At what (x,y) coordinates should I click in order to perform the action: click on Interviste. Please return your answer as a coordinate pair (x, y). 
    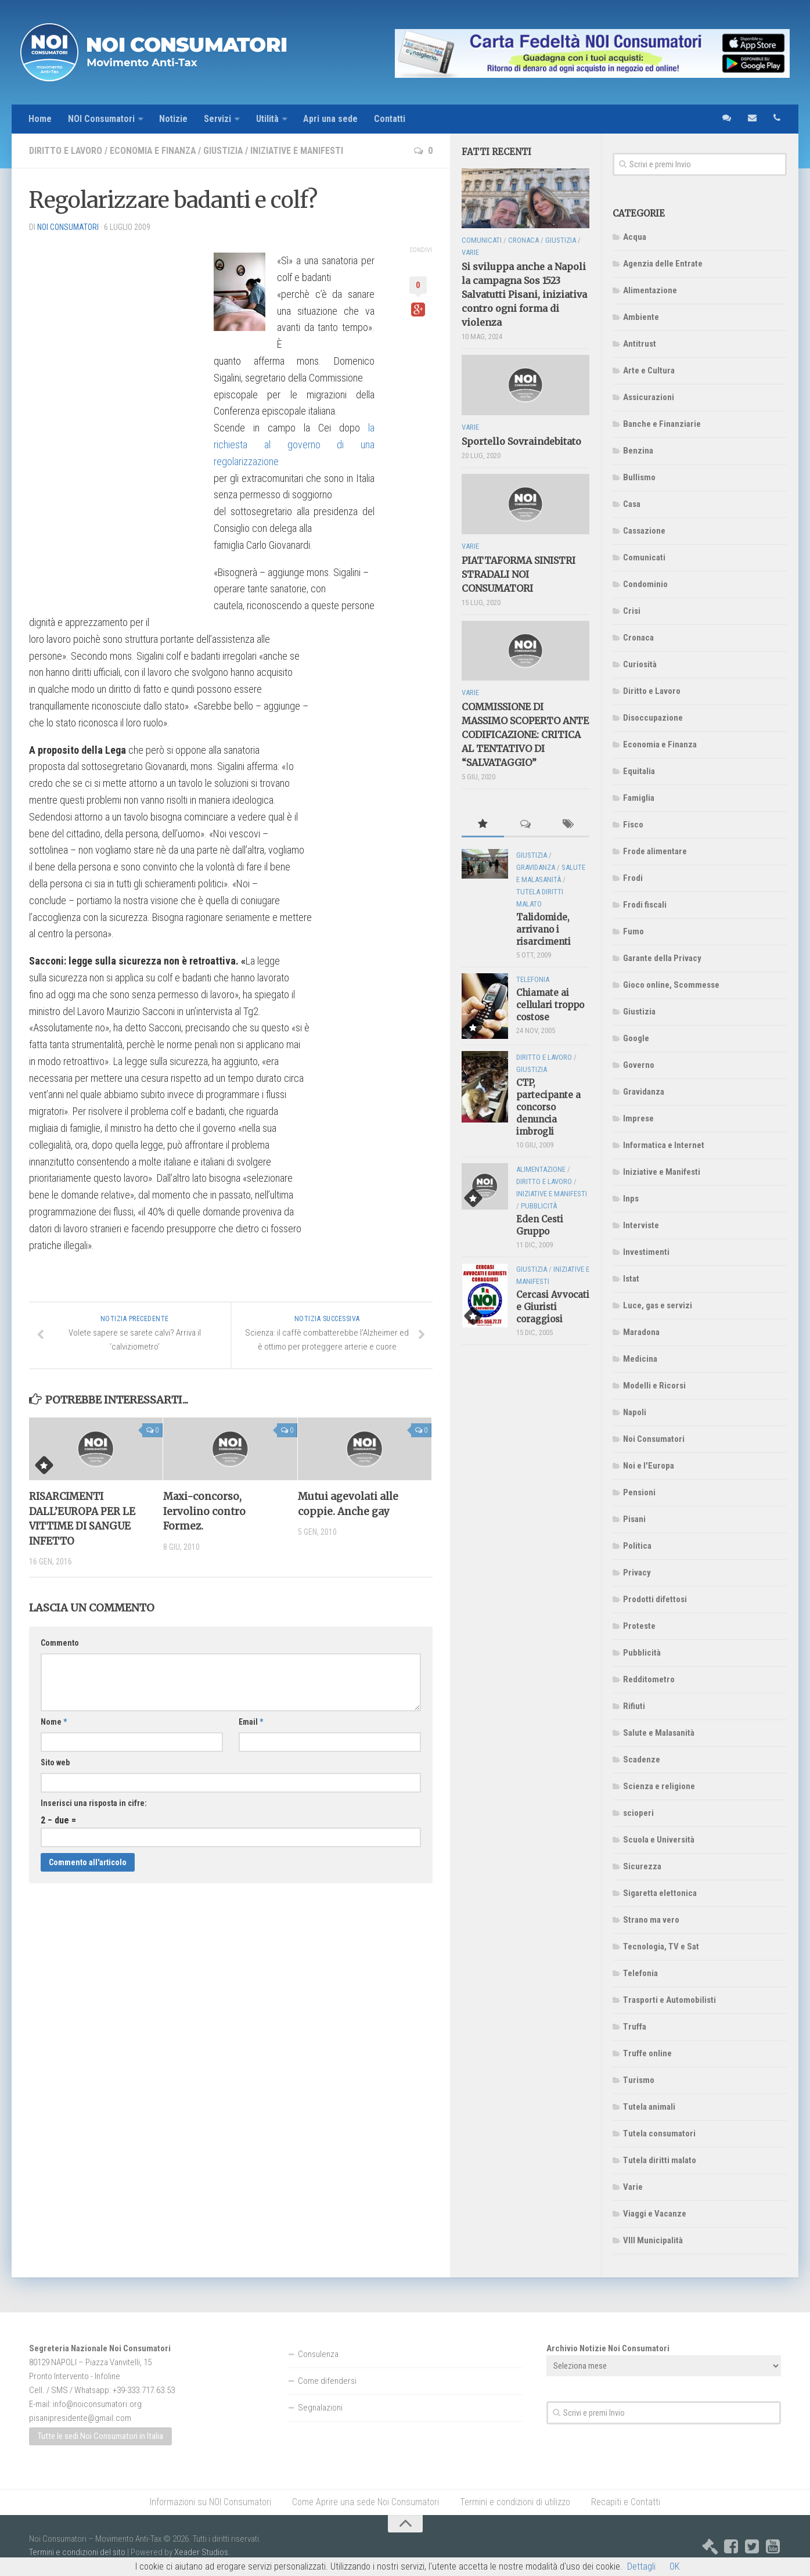
    Looking at the image, I should click on (641, 1225).